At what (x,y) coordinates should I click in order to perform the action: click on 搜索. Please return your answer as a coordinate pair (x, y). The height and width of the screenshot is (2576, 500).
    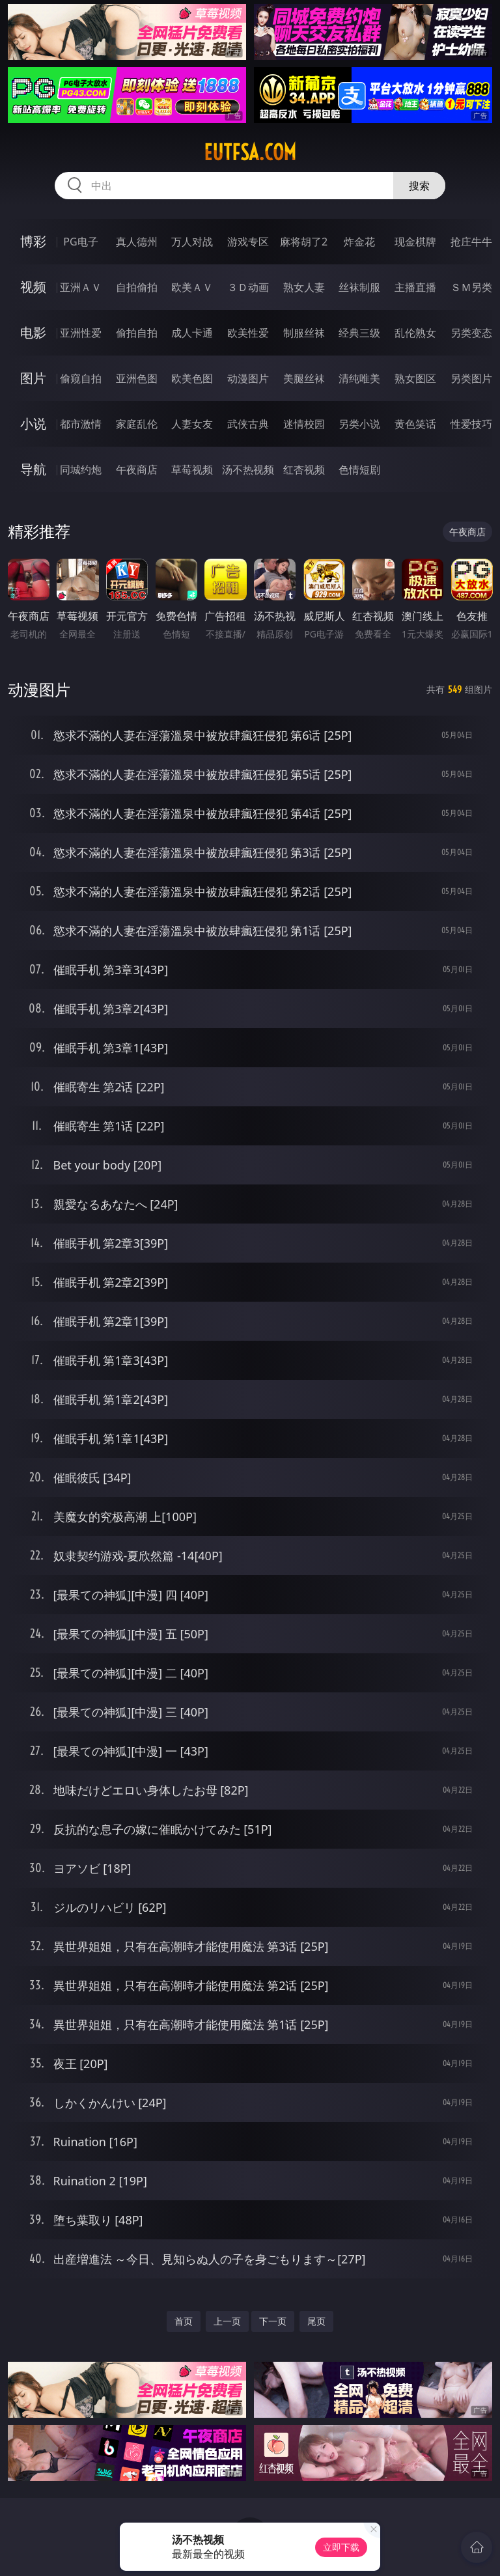
    Looking at the image, I should click on (419, 185).